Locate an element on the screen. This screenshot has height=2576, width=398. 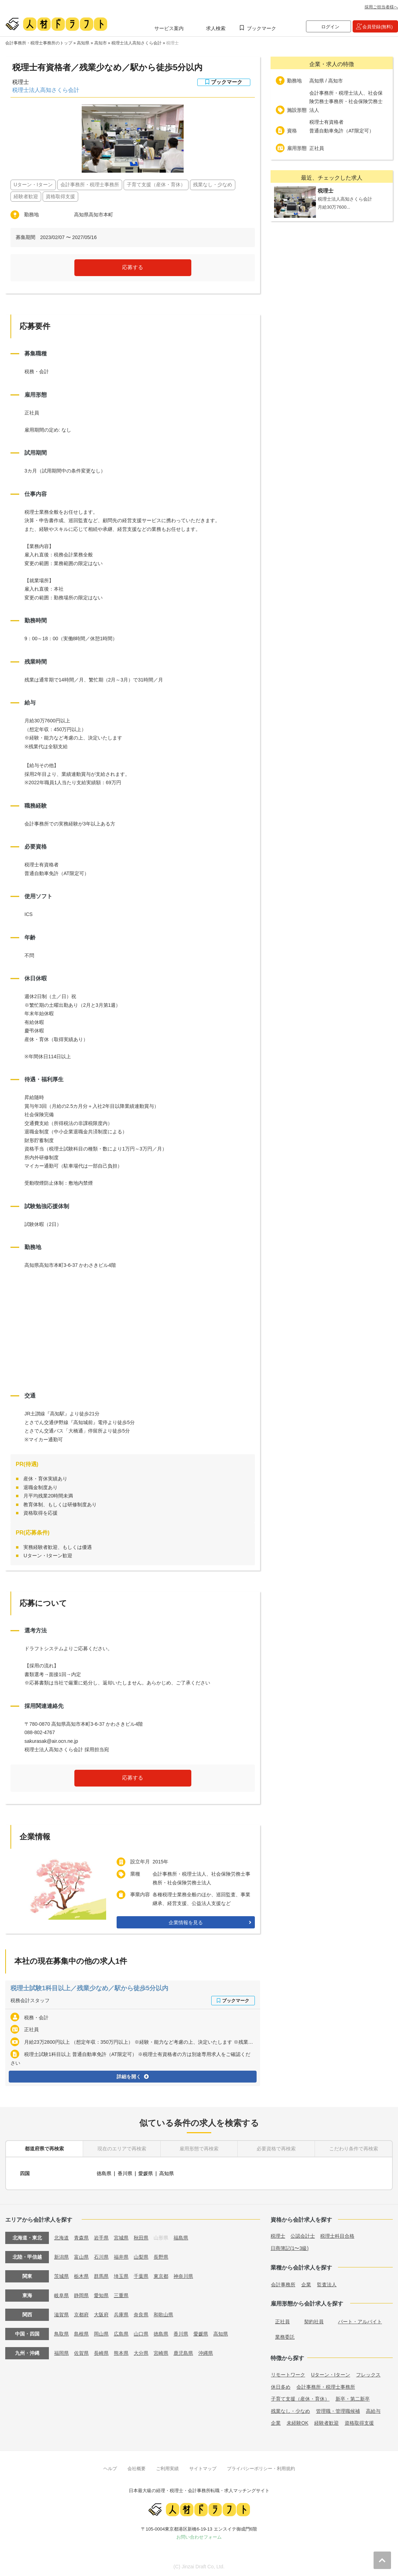
茨城県 is located at coordinates (61, 2276).